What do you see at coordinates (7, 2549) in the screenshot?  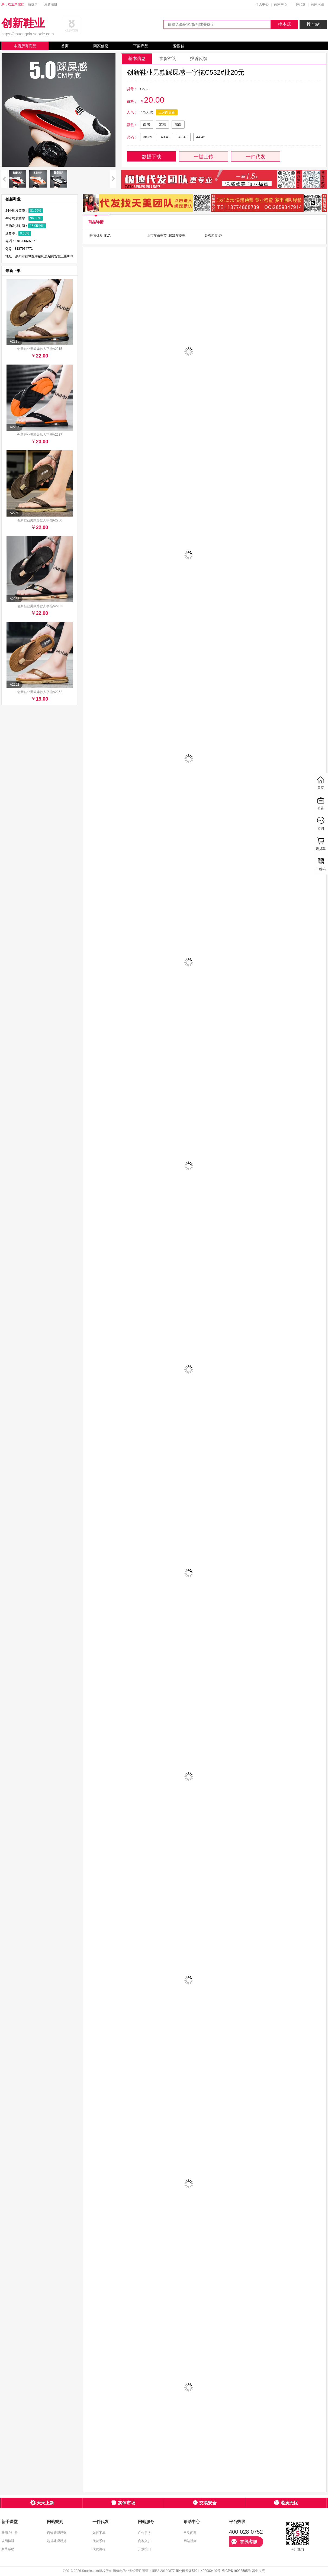 I see `新手帮助` at bounding box center [7, 2549].